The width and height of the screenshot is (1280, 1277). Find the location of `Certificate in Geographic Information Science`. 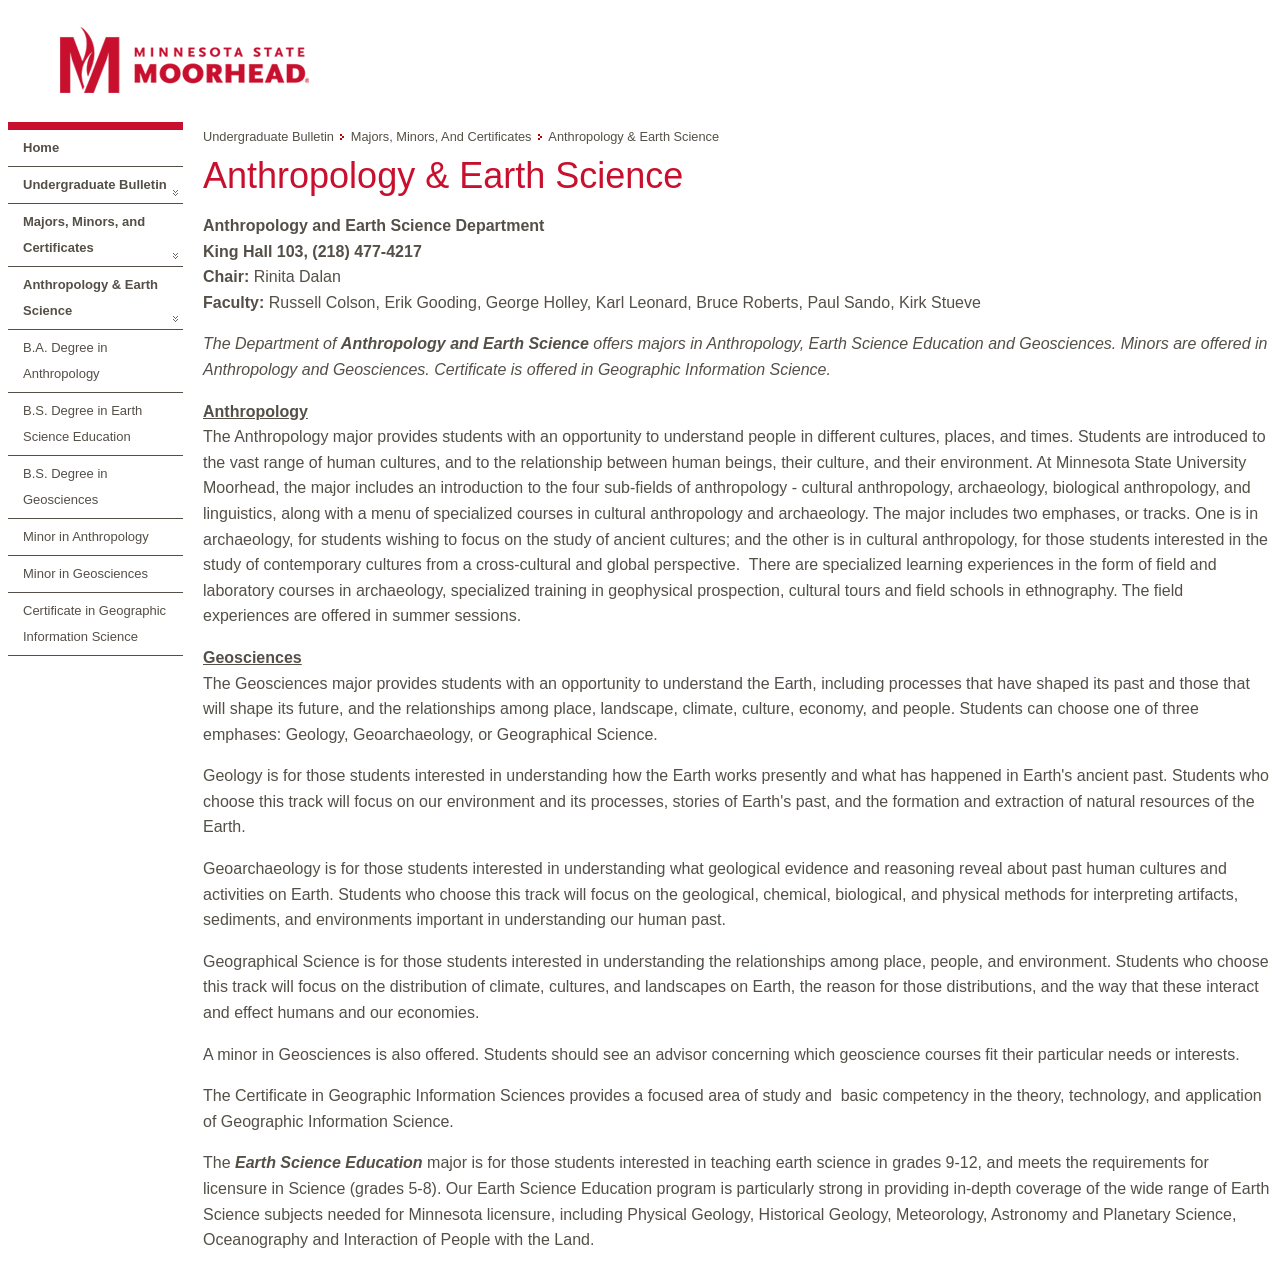

Certificate in Geographic Information Science is located at coordinates (94, 623).